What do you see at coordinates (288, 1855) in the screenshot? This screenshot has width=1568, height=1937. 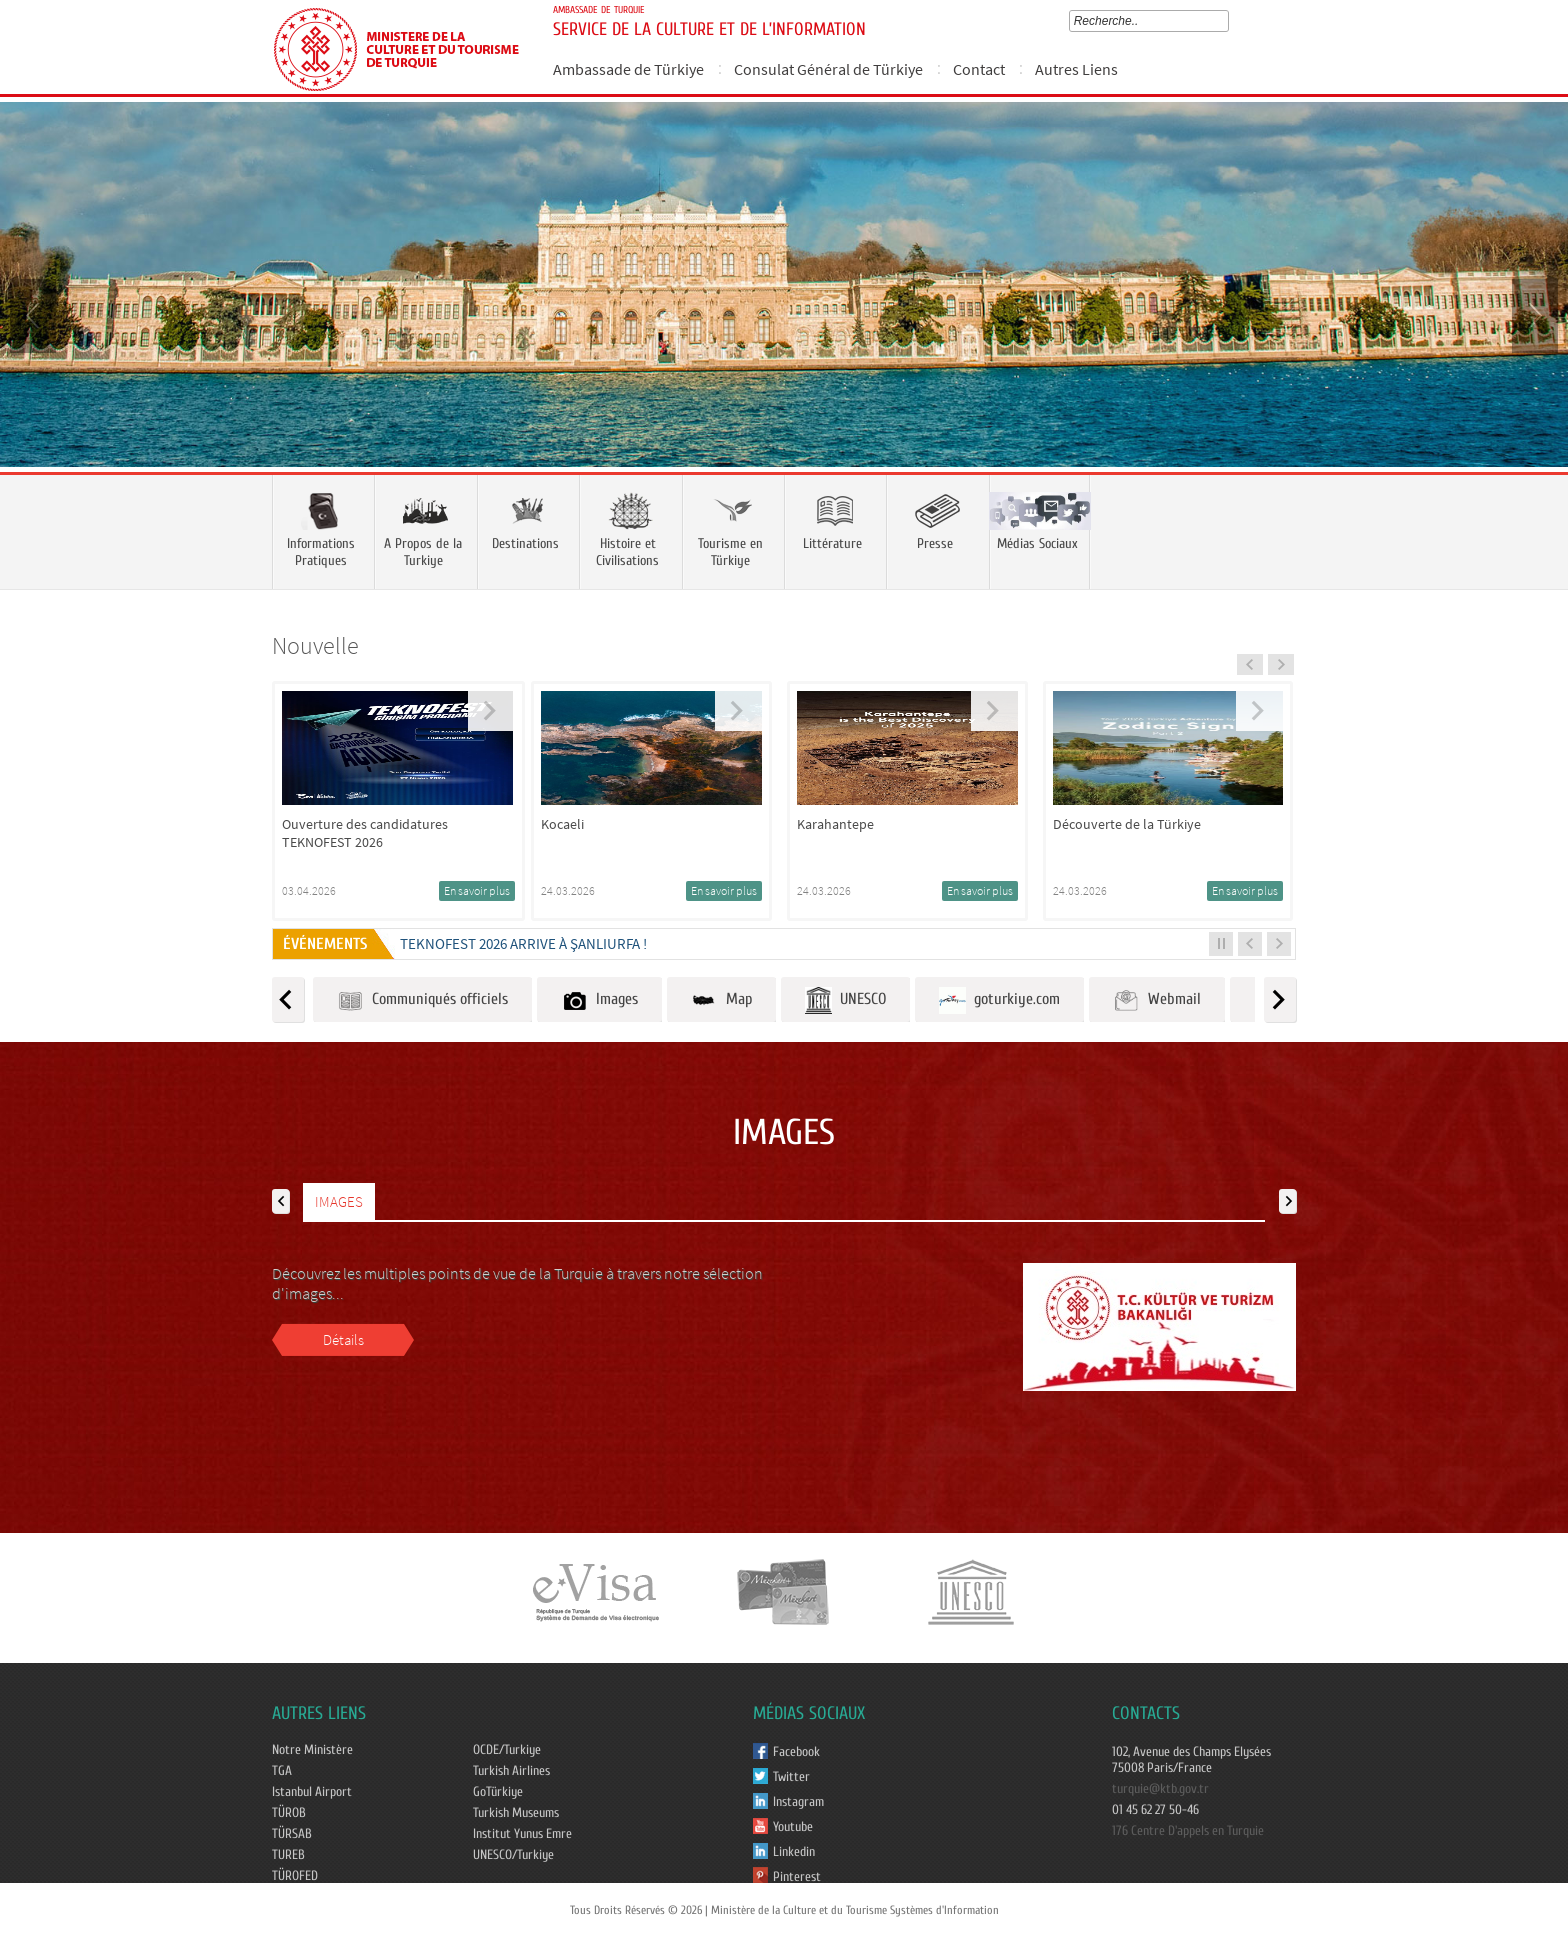 I see `TUREB` at bounding box center [288, 1855].